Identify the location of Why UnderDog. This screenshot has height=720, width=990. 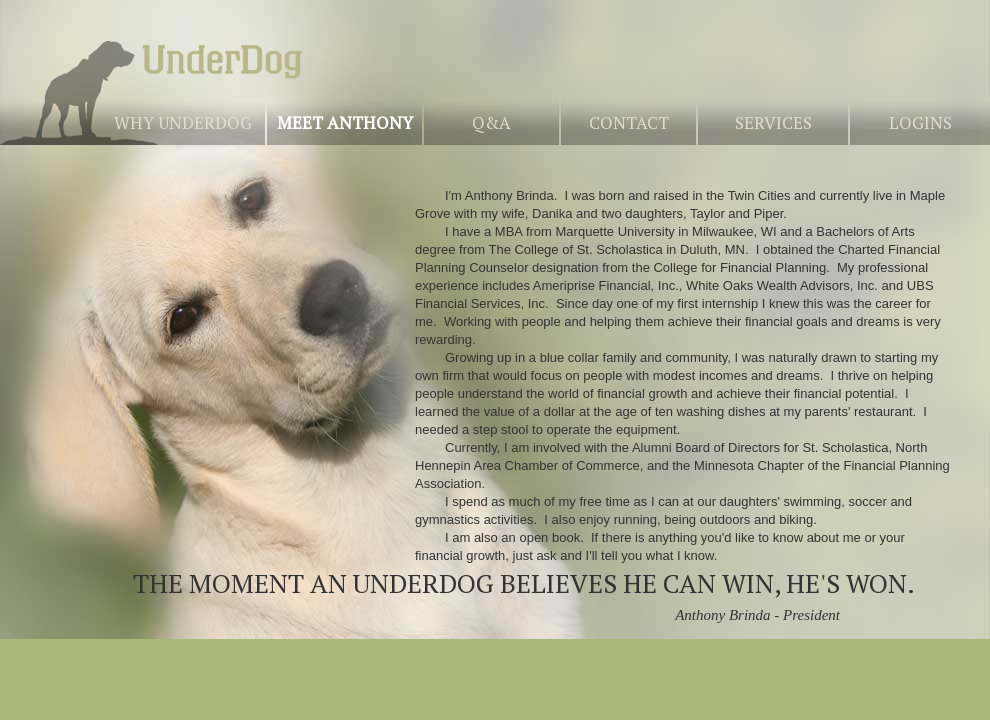
(183, 122).